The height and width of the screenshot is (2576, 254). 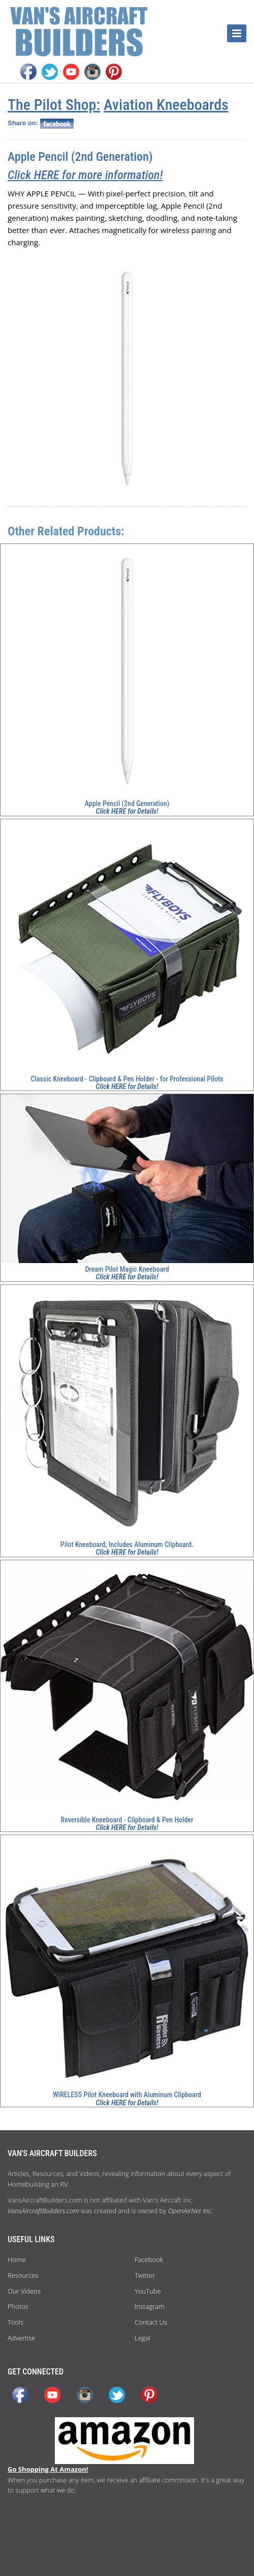 I want to click on Advertise, so click(x=21, y=2337).